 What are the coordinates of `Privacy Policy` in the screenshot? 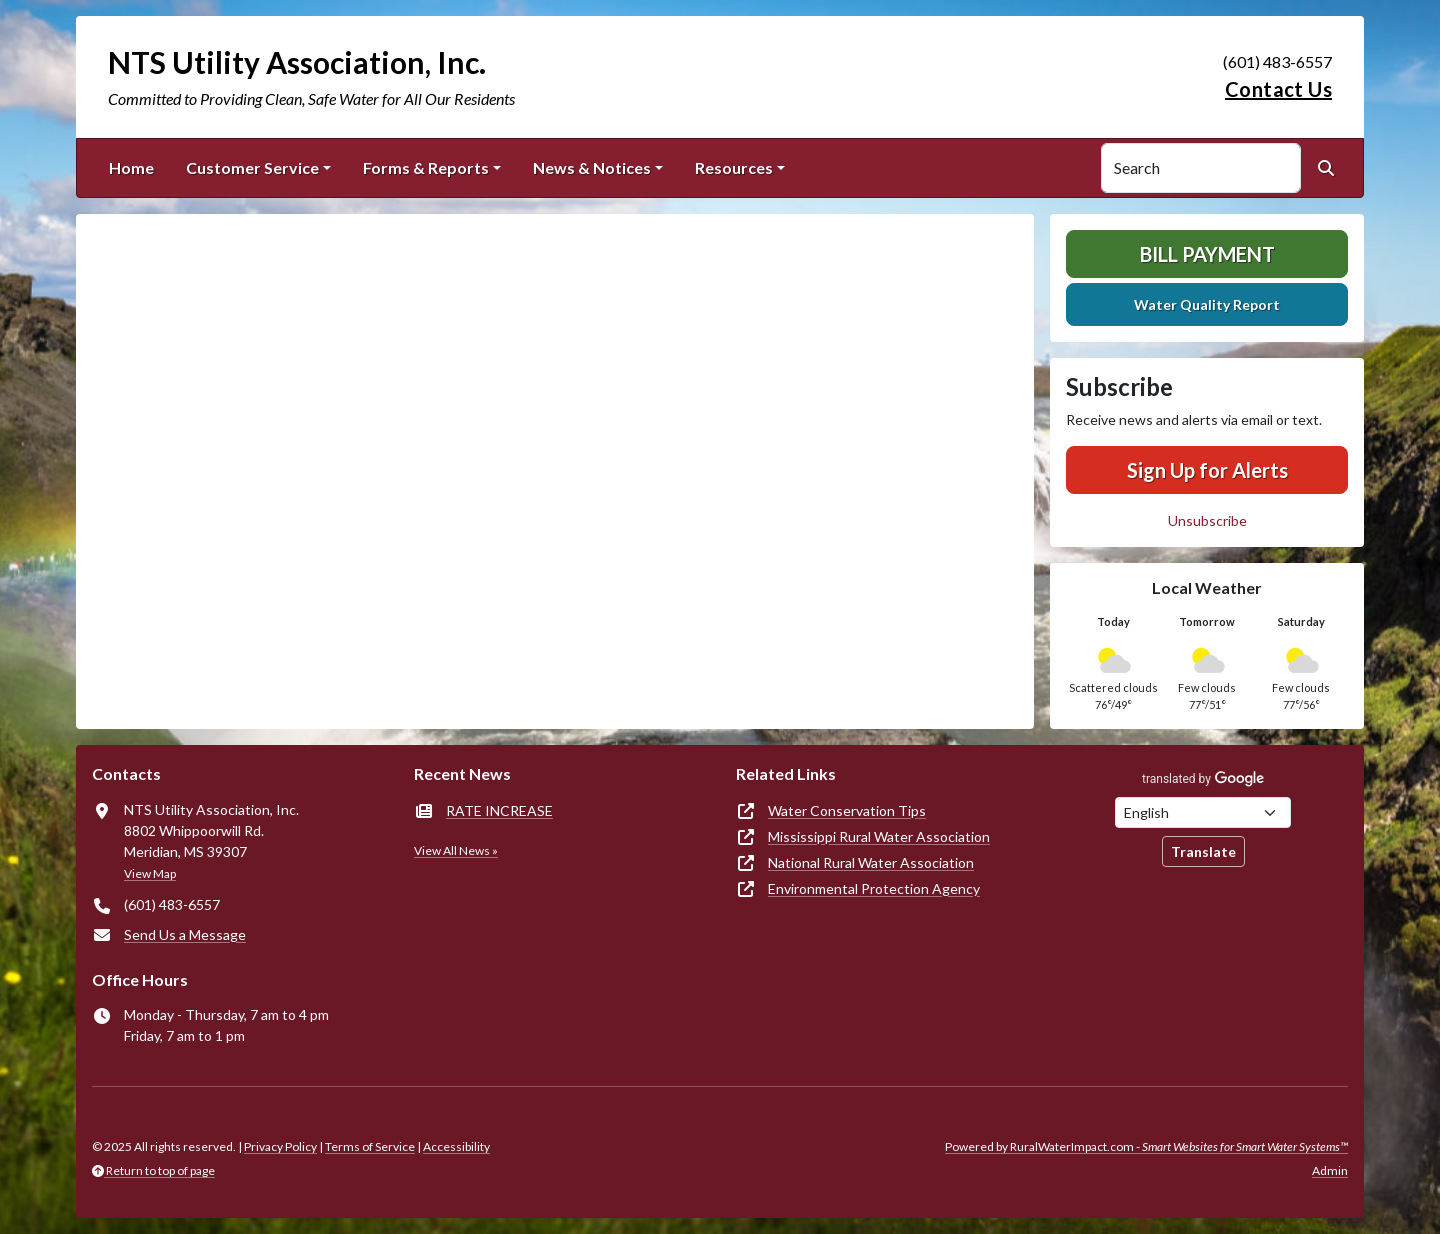 It's located at (280, 1146).